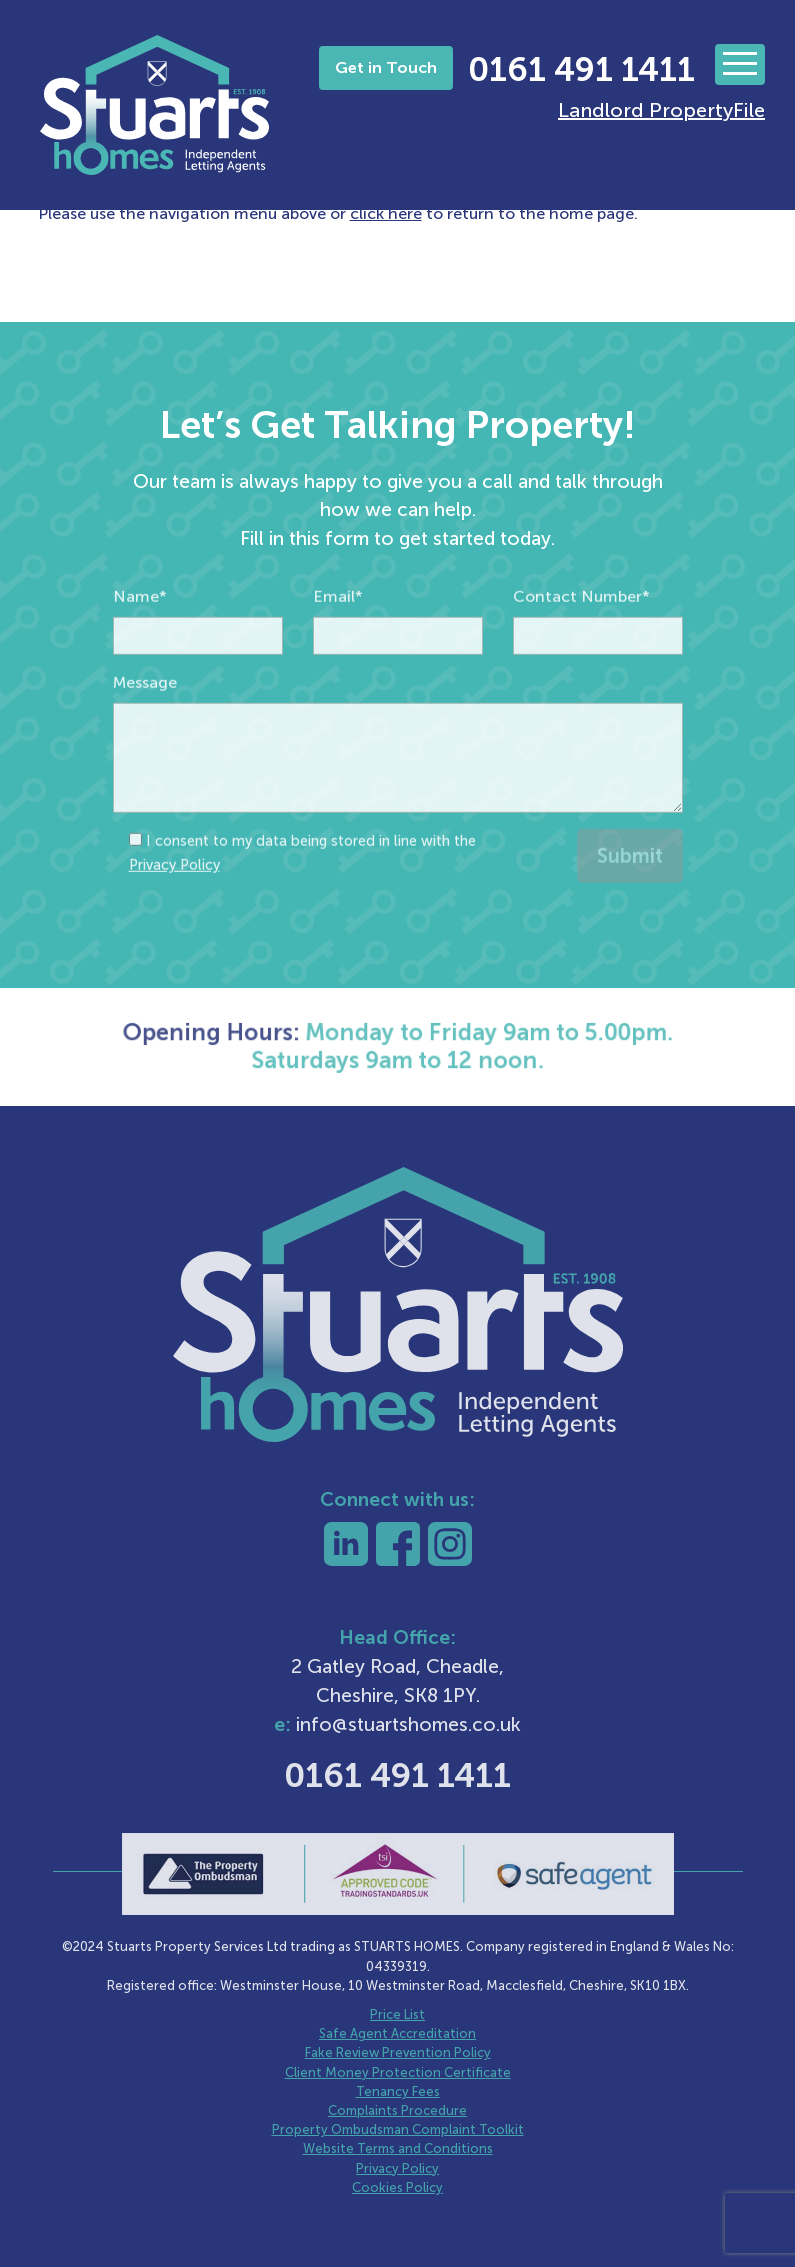  Describe the element at coordinates (397, 2187) in the screenshot. I see `Cookies Policy` at that location.